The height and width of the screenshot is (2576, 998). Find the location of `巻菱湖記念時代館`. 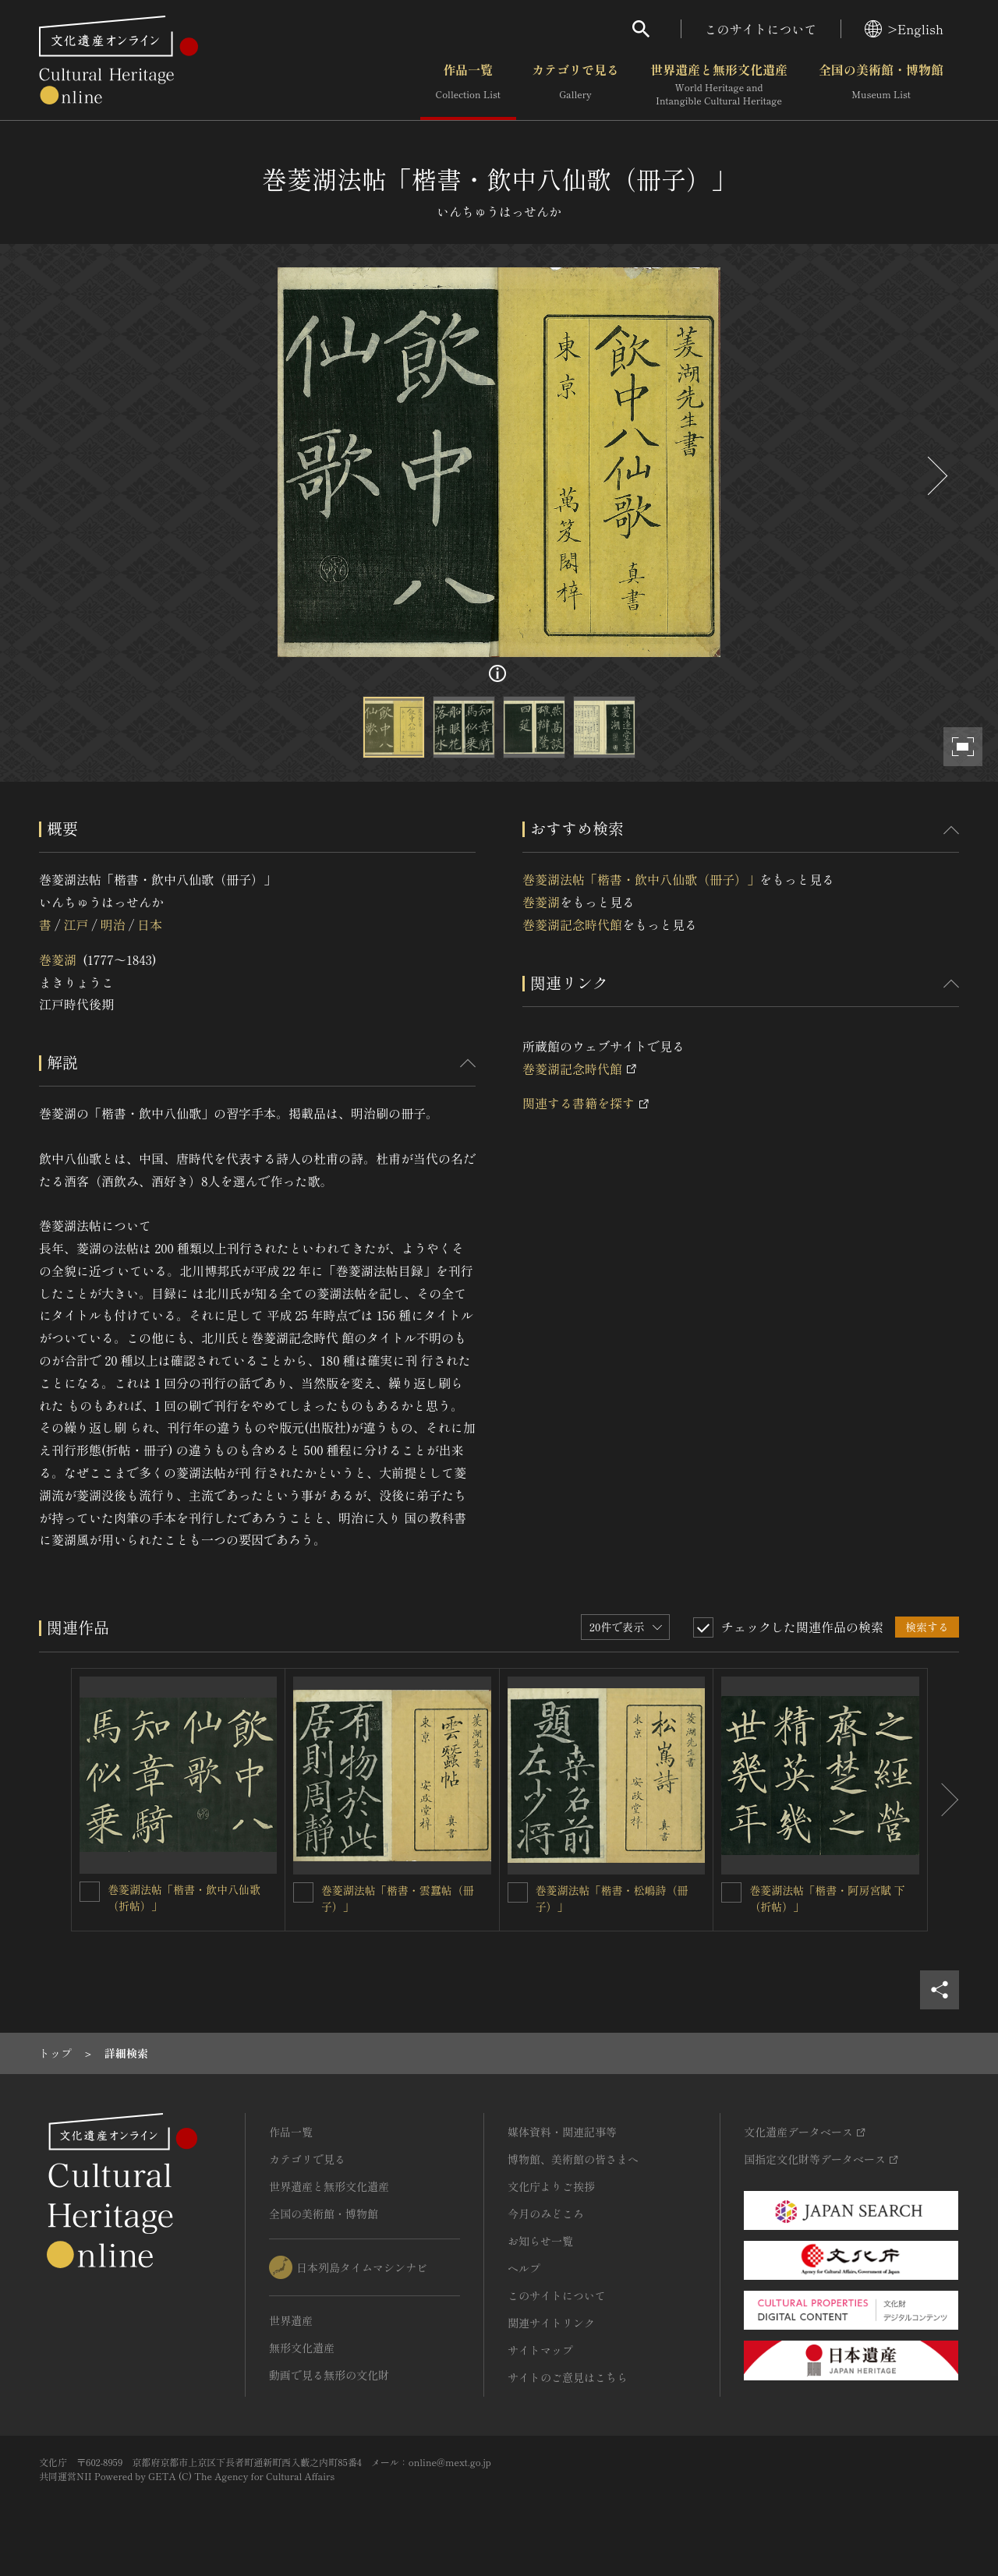

巻菱湖記念時代館 is located at coordinates (572, 924).